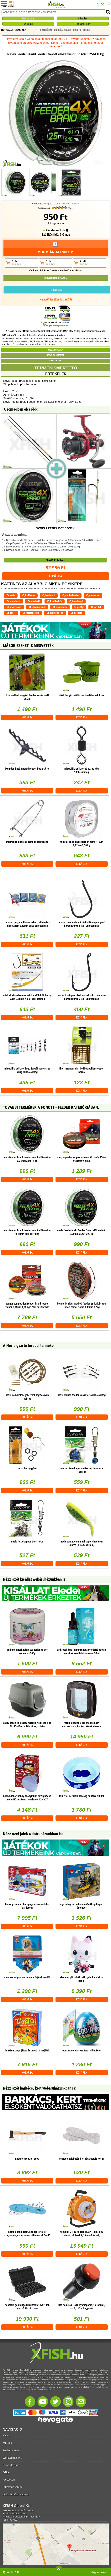 Image resolution: width=111 pixels, height=2576 pixels. I want to click on Rendelés menete, so click(11, 2450).